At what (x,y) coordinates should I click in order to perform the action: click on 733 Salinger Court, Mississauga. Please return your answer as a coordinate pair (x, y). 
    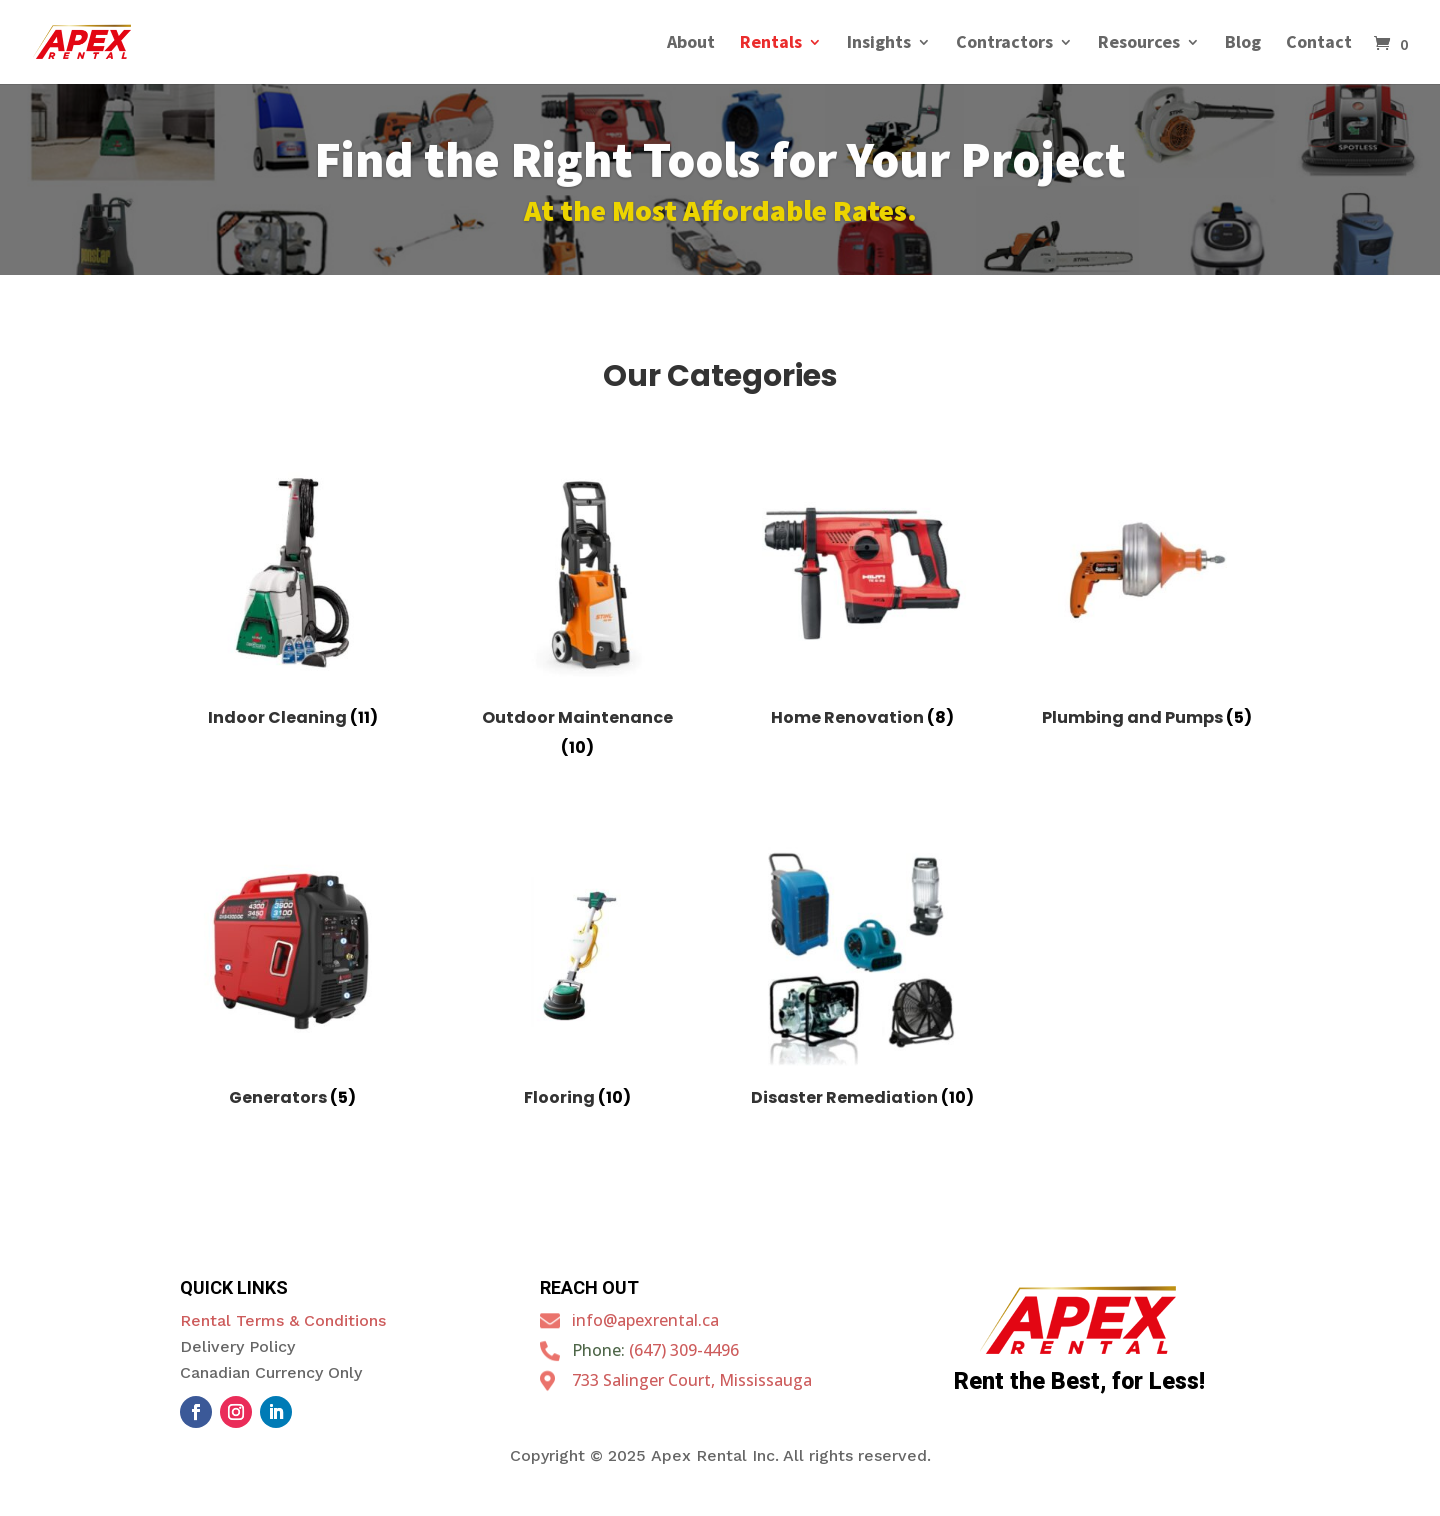
    Looking at the image, I should click on (692, 1380).